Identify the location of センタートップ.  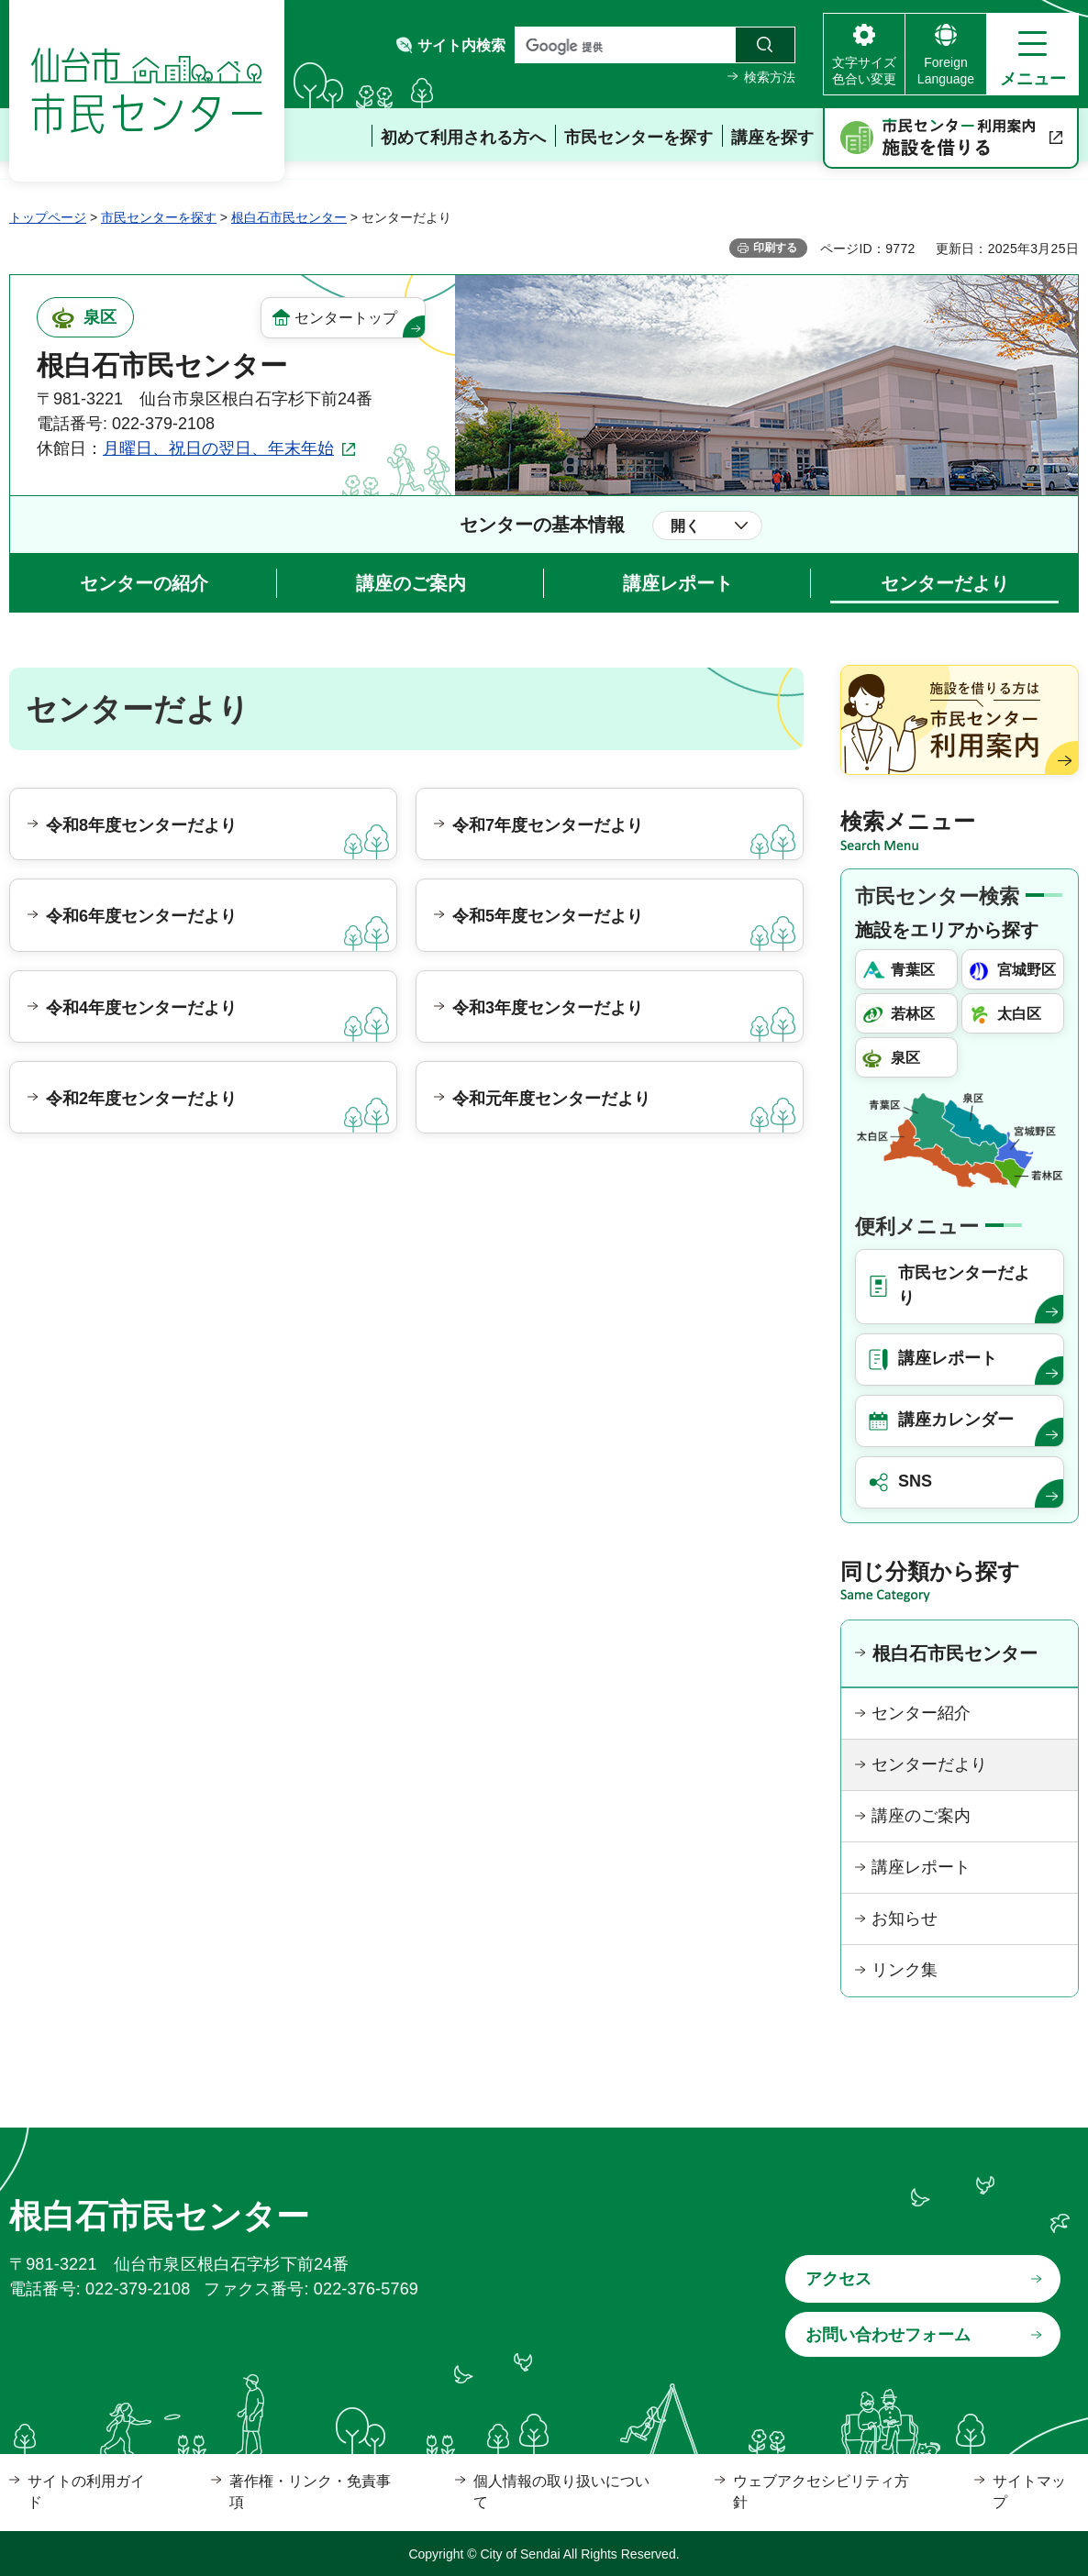
(345, 318).